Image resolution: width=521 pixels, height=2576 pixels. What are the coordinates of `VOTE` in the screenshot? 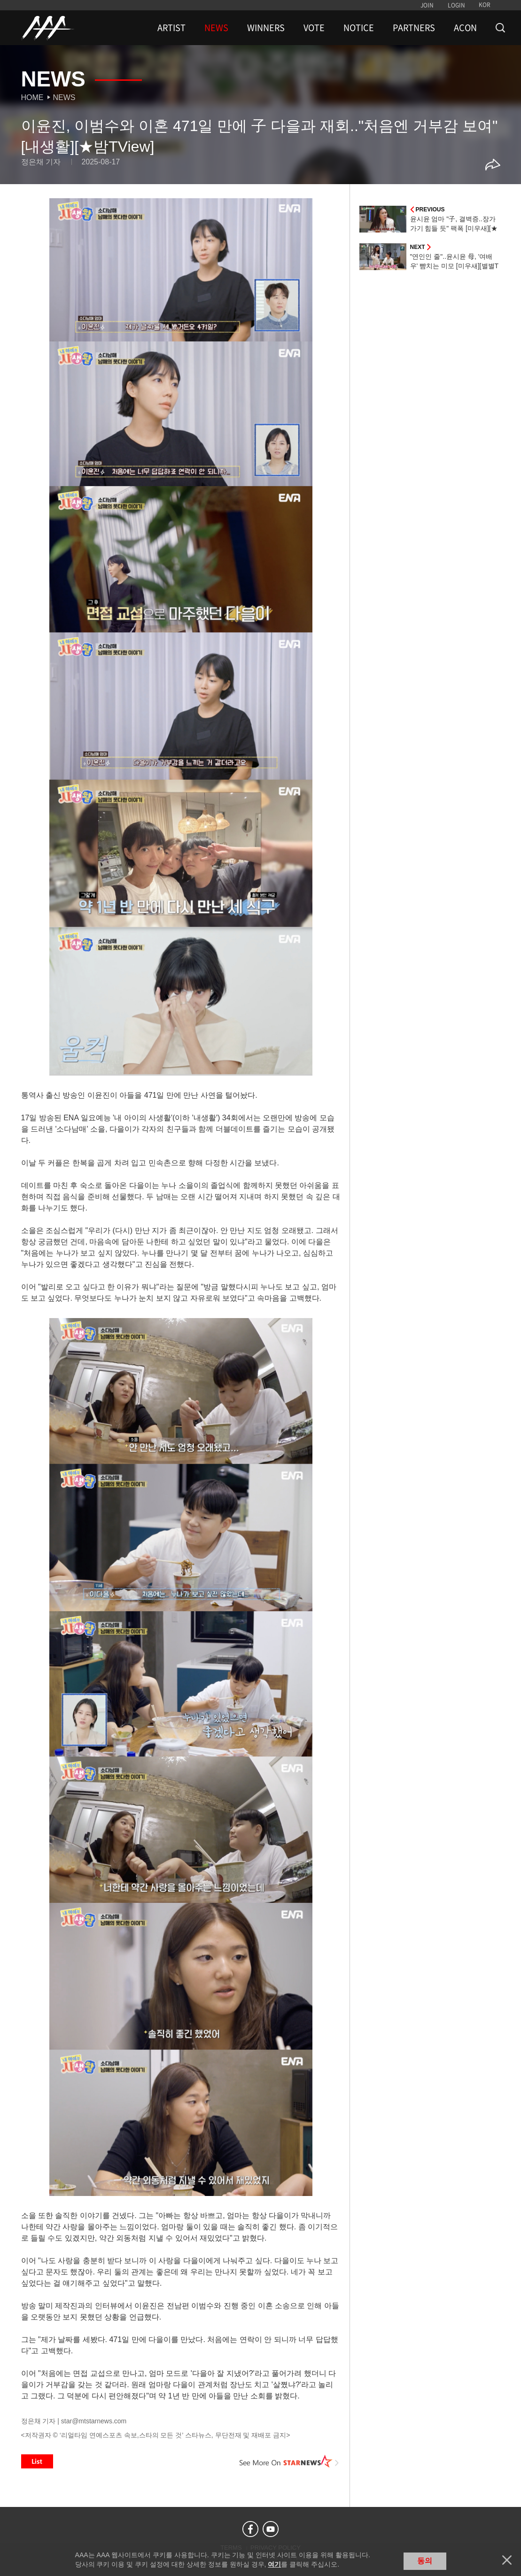 It's located at (314, 27).